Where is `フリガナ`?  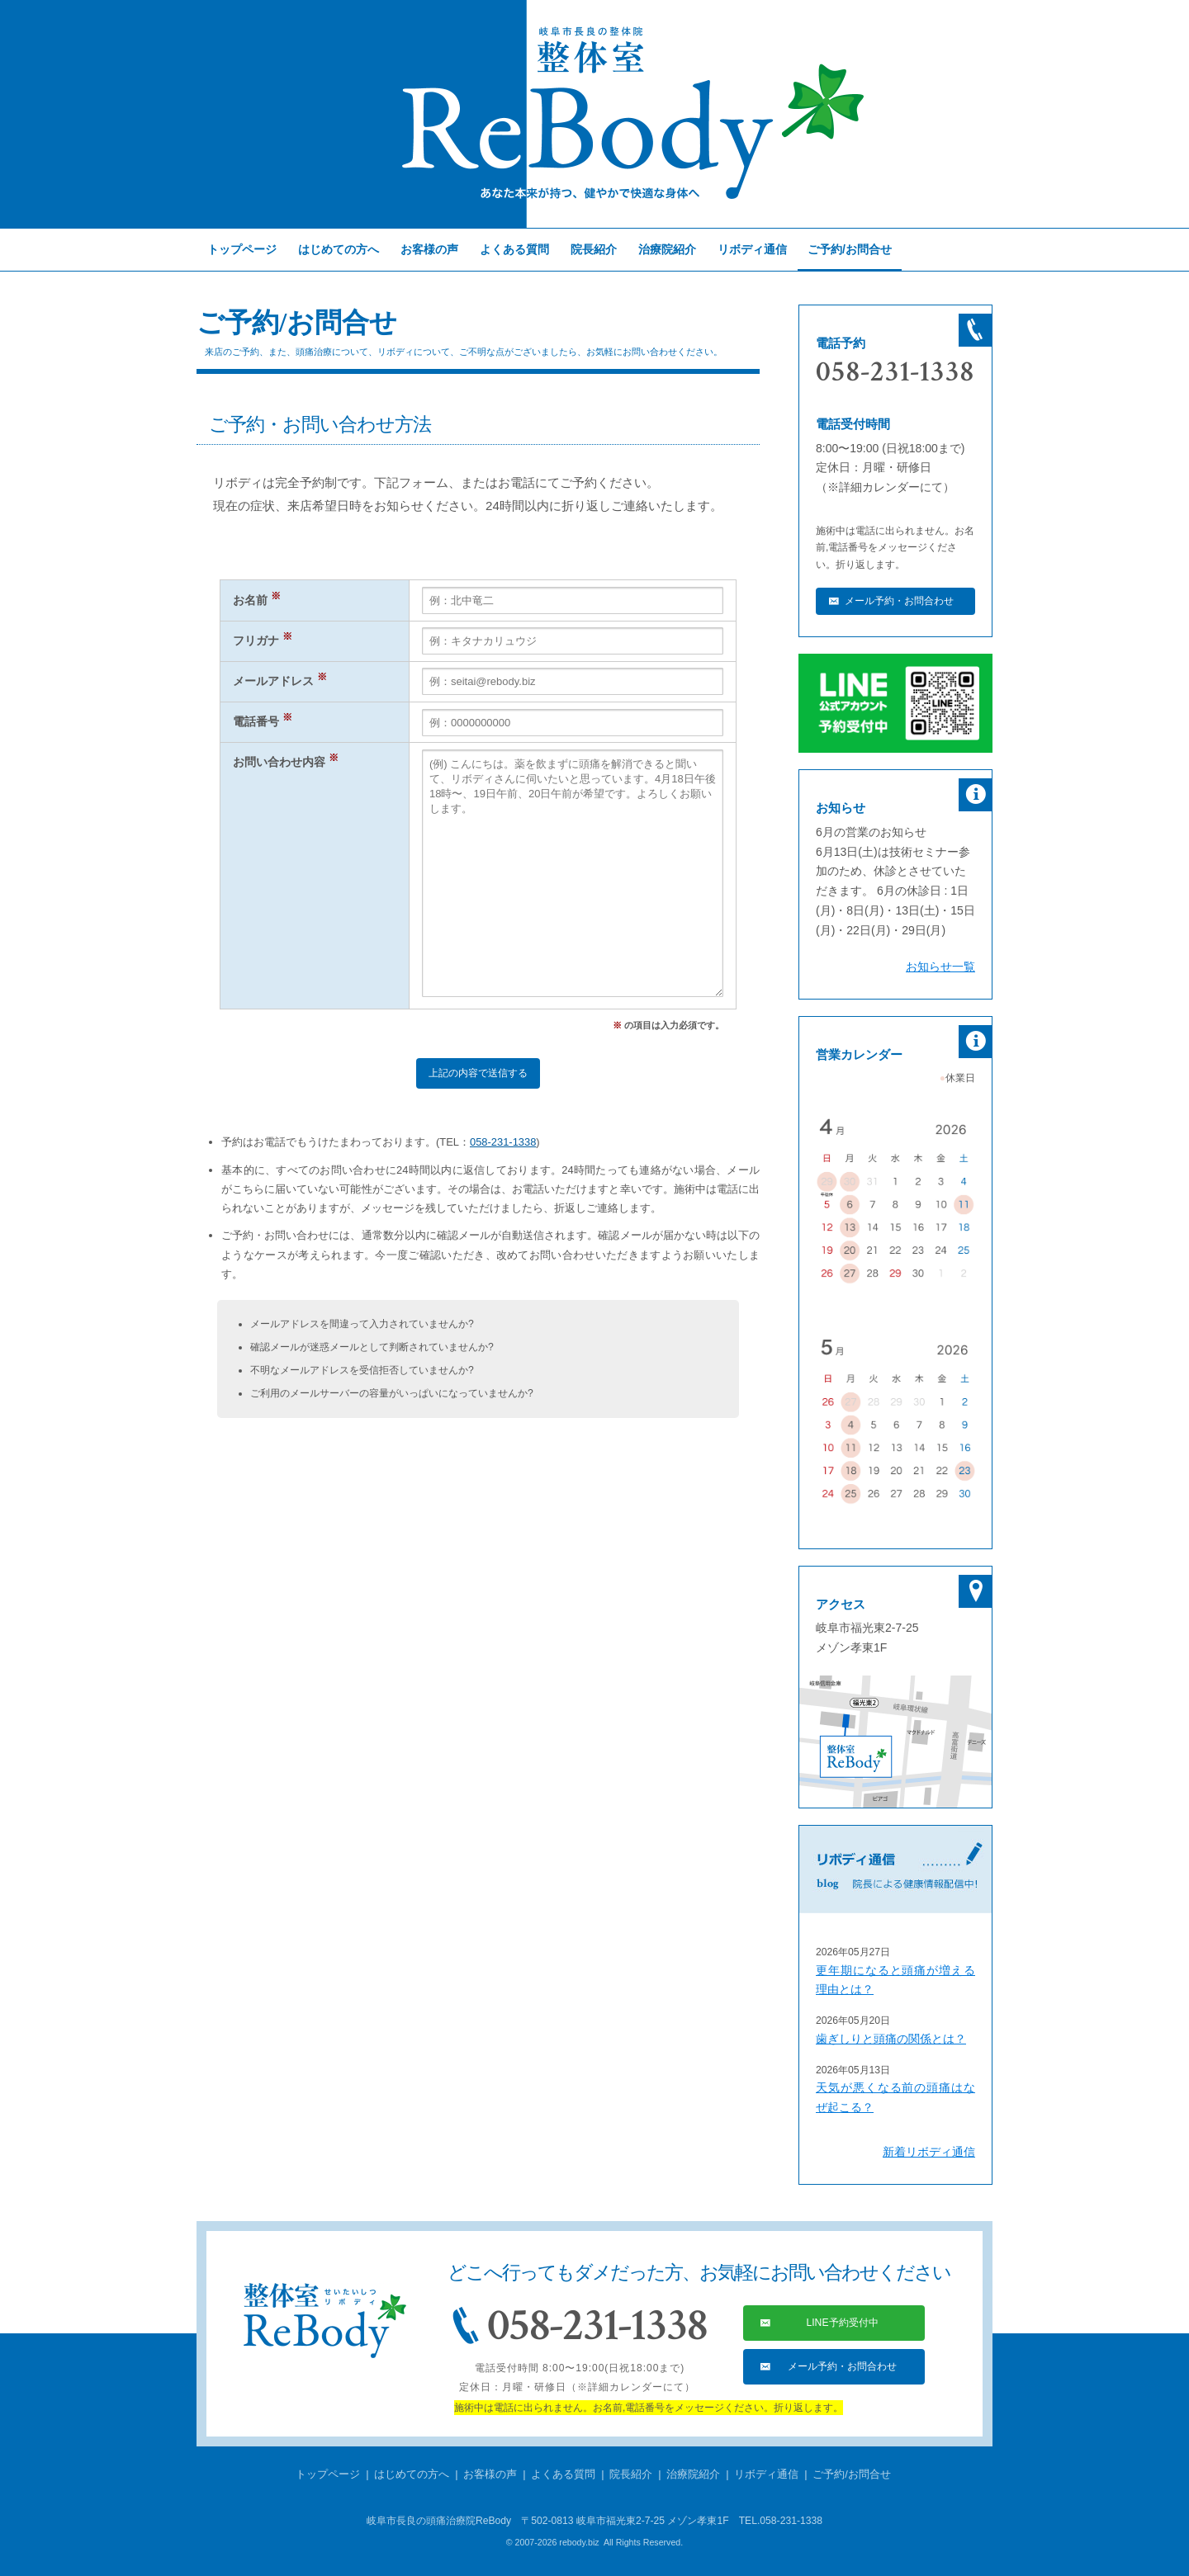
フリガナ is located at coordinates (262, 641).